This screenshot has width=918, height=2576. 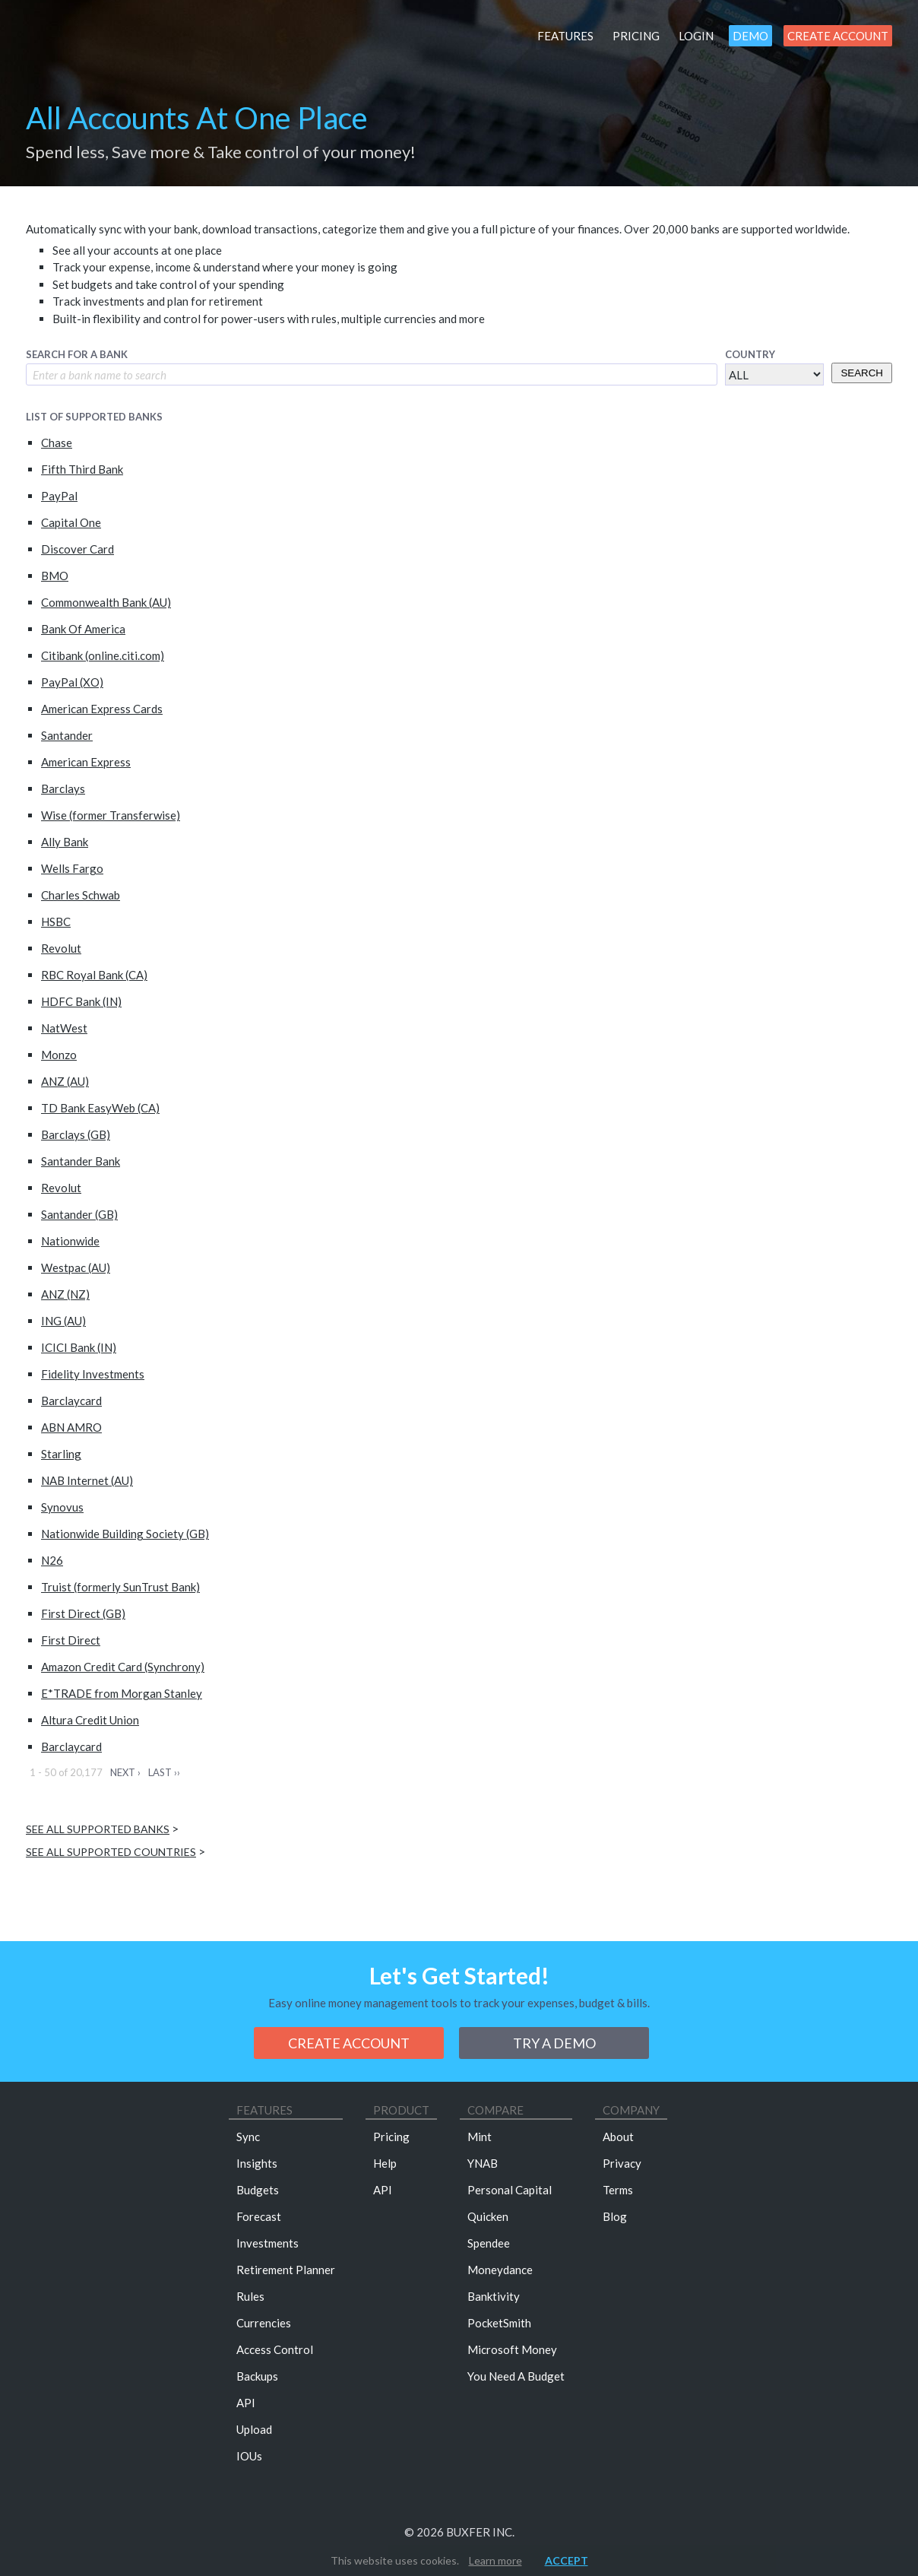 What do you see at coordinates (122, 1666) in the screenshot?
I see `Amazon Credit Card (Synchrony)` at bounding box center [122, 1666].